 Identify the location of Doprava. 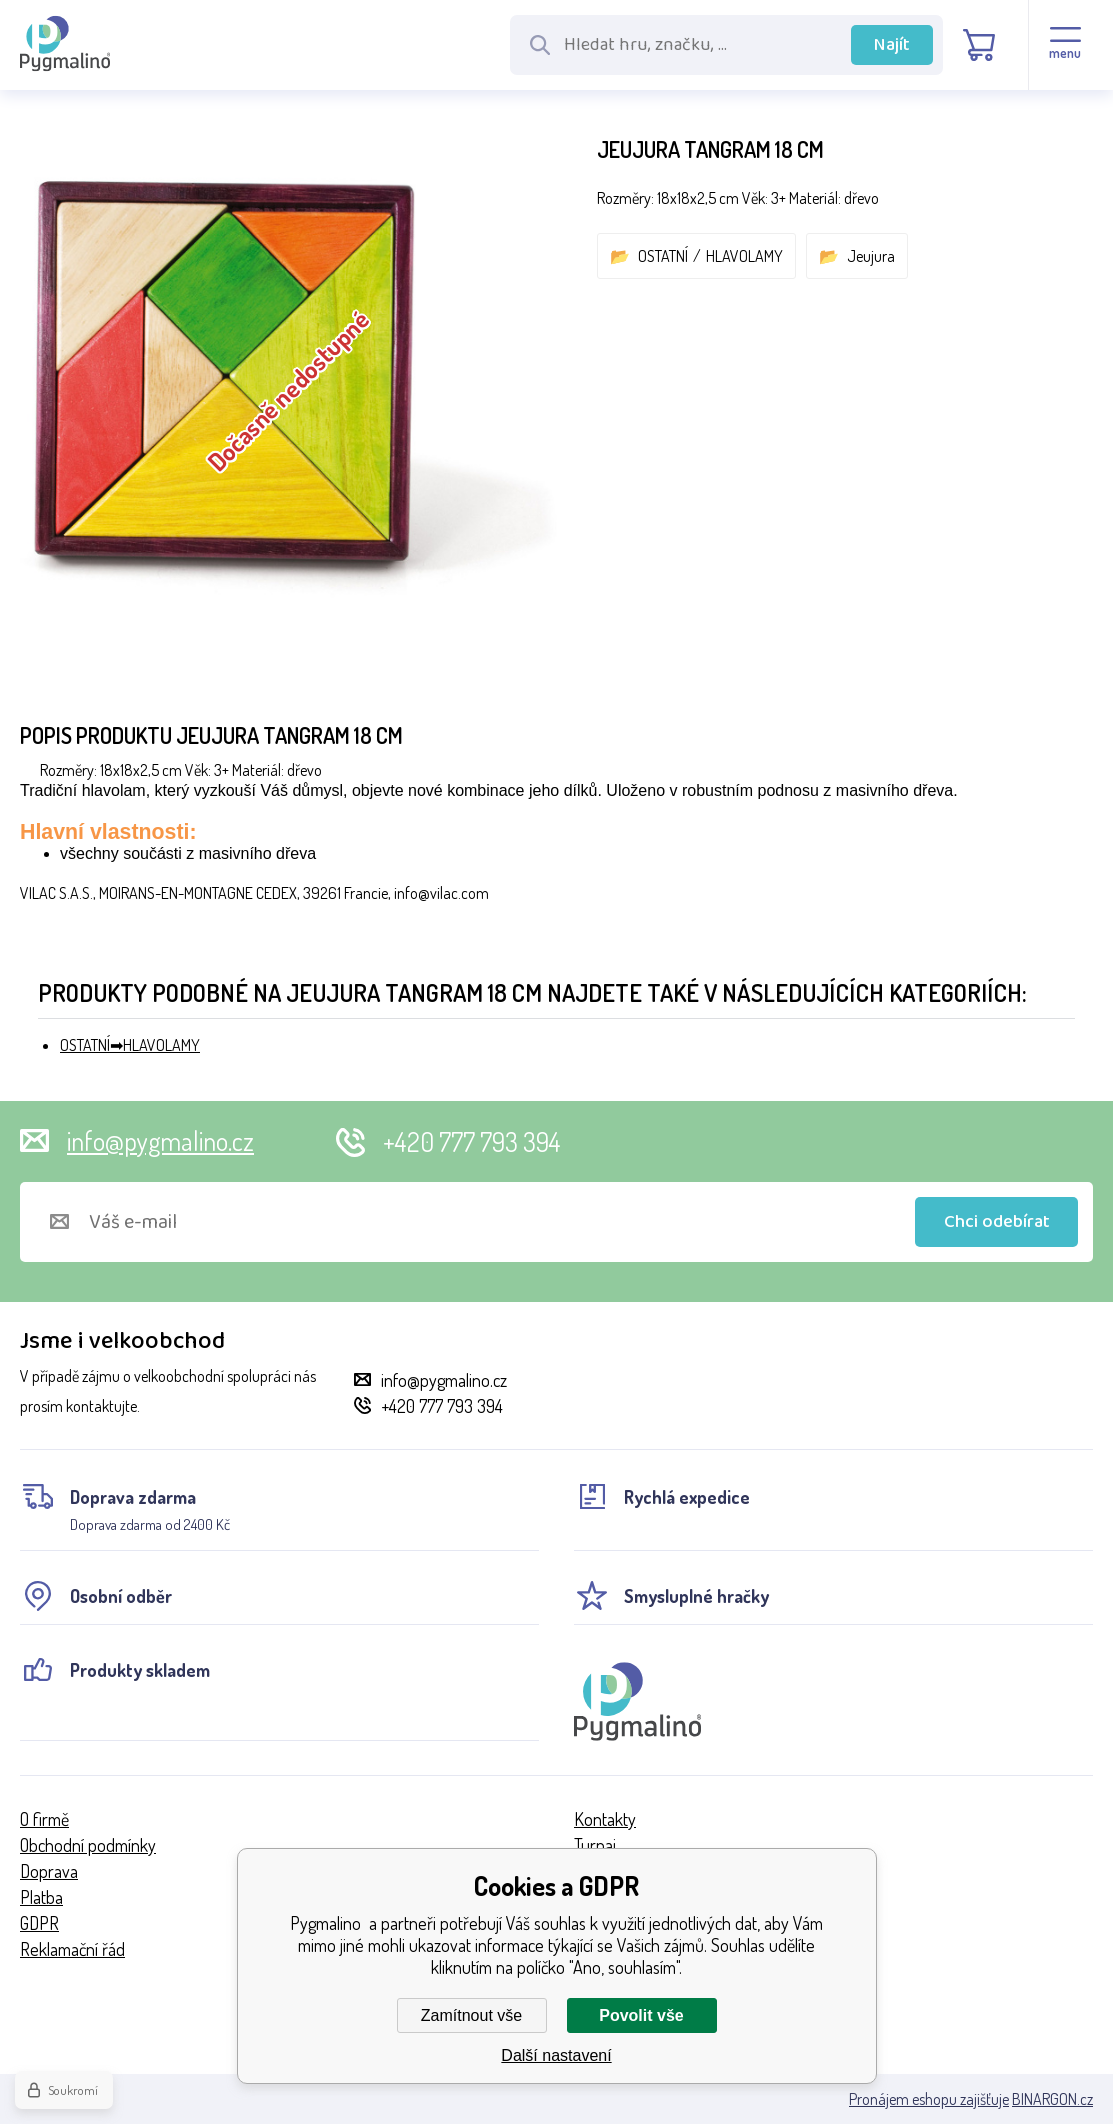
(49, 1871).